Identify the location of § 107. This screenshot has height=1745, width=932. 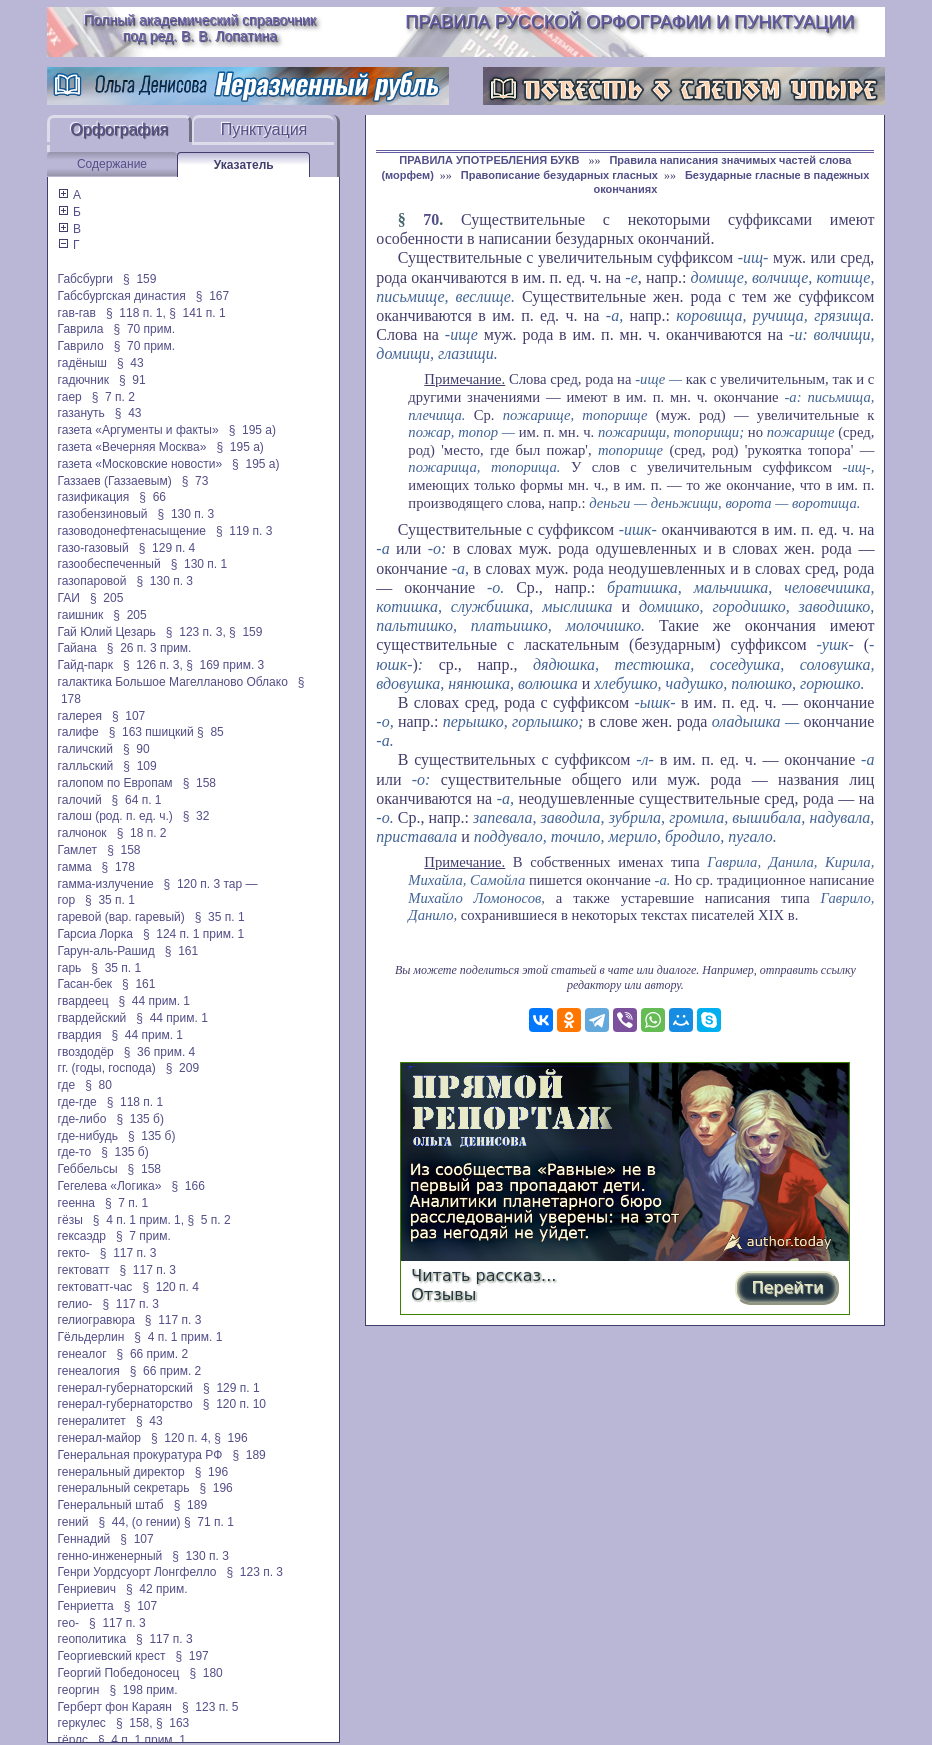
(128, 716).